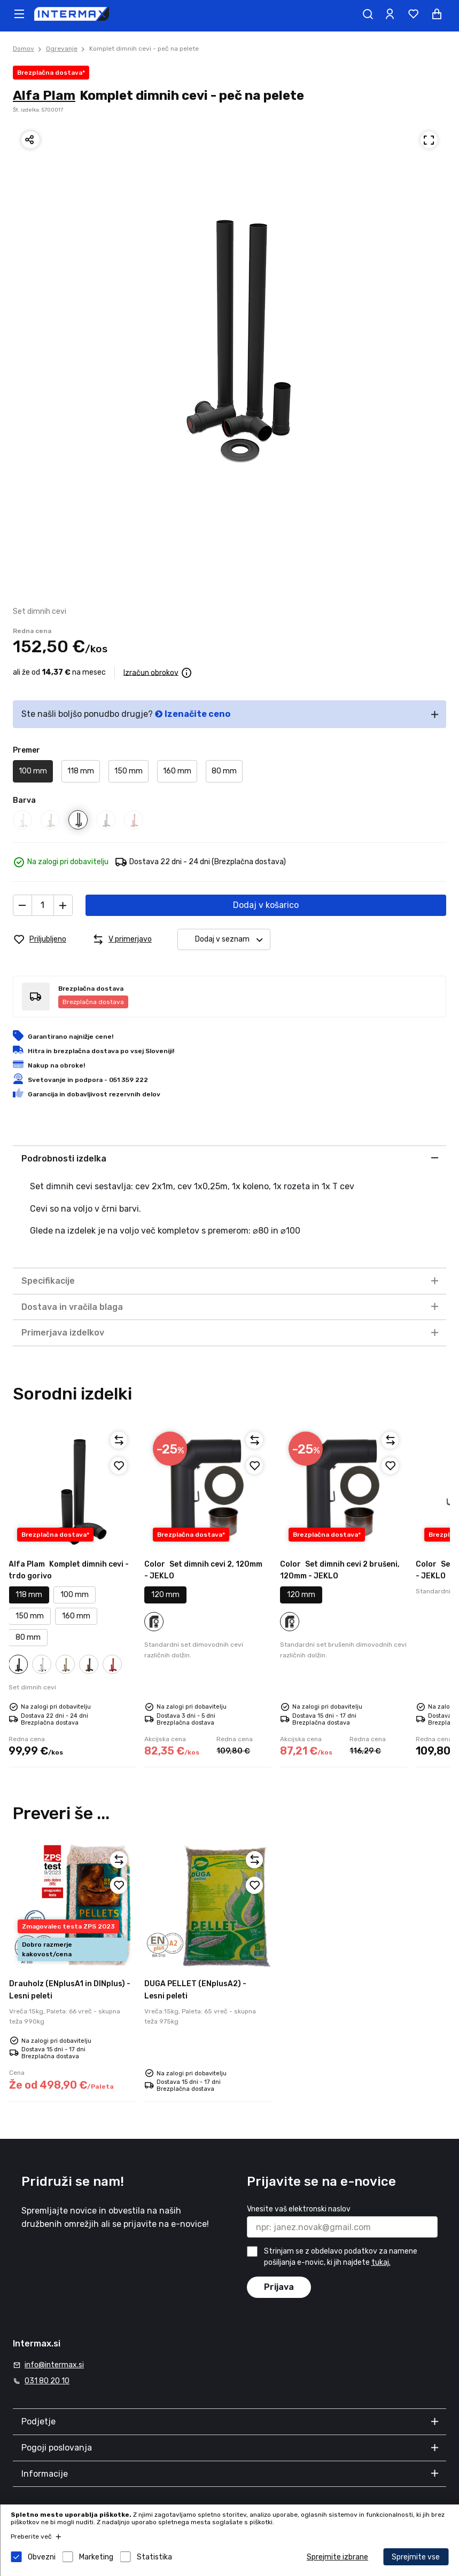 The image size is (459, 2576). Describe the element at coordinates (232, 939) in the screenshot. I see `Dodaj v seznam` at that location.